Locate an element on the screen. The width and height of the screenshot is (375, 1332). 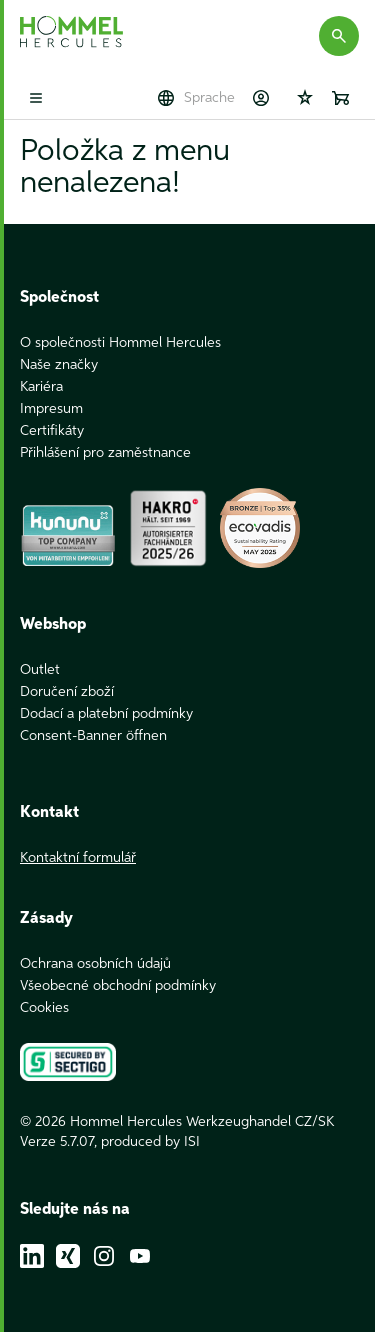
Consent-Banner öffnen is located at coordinates (93, 736).